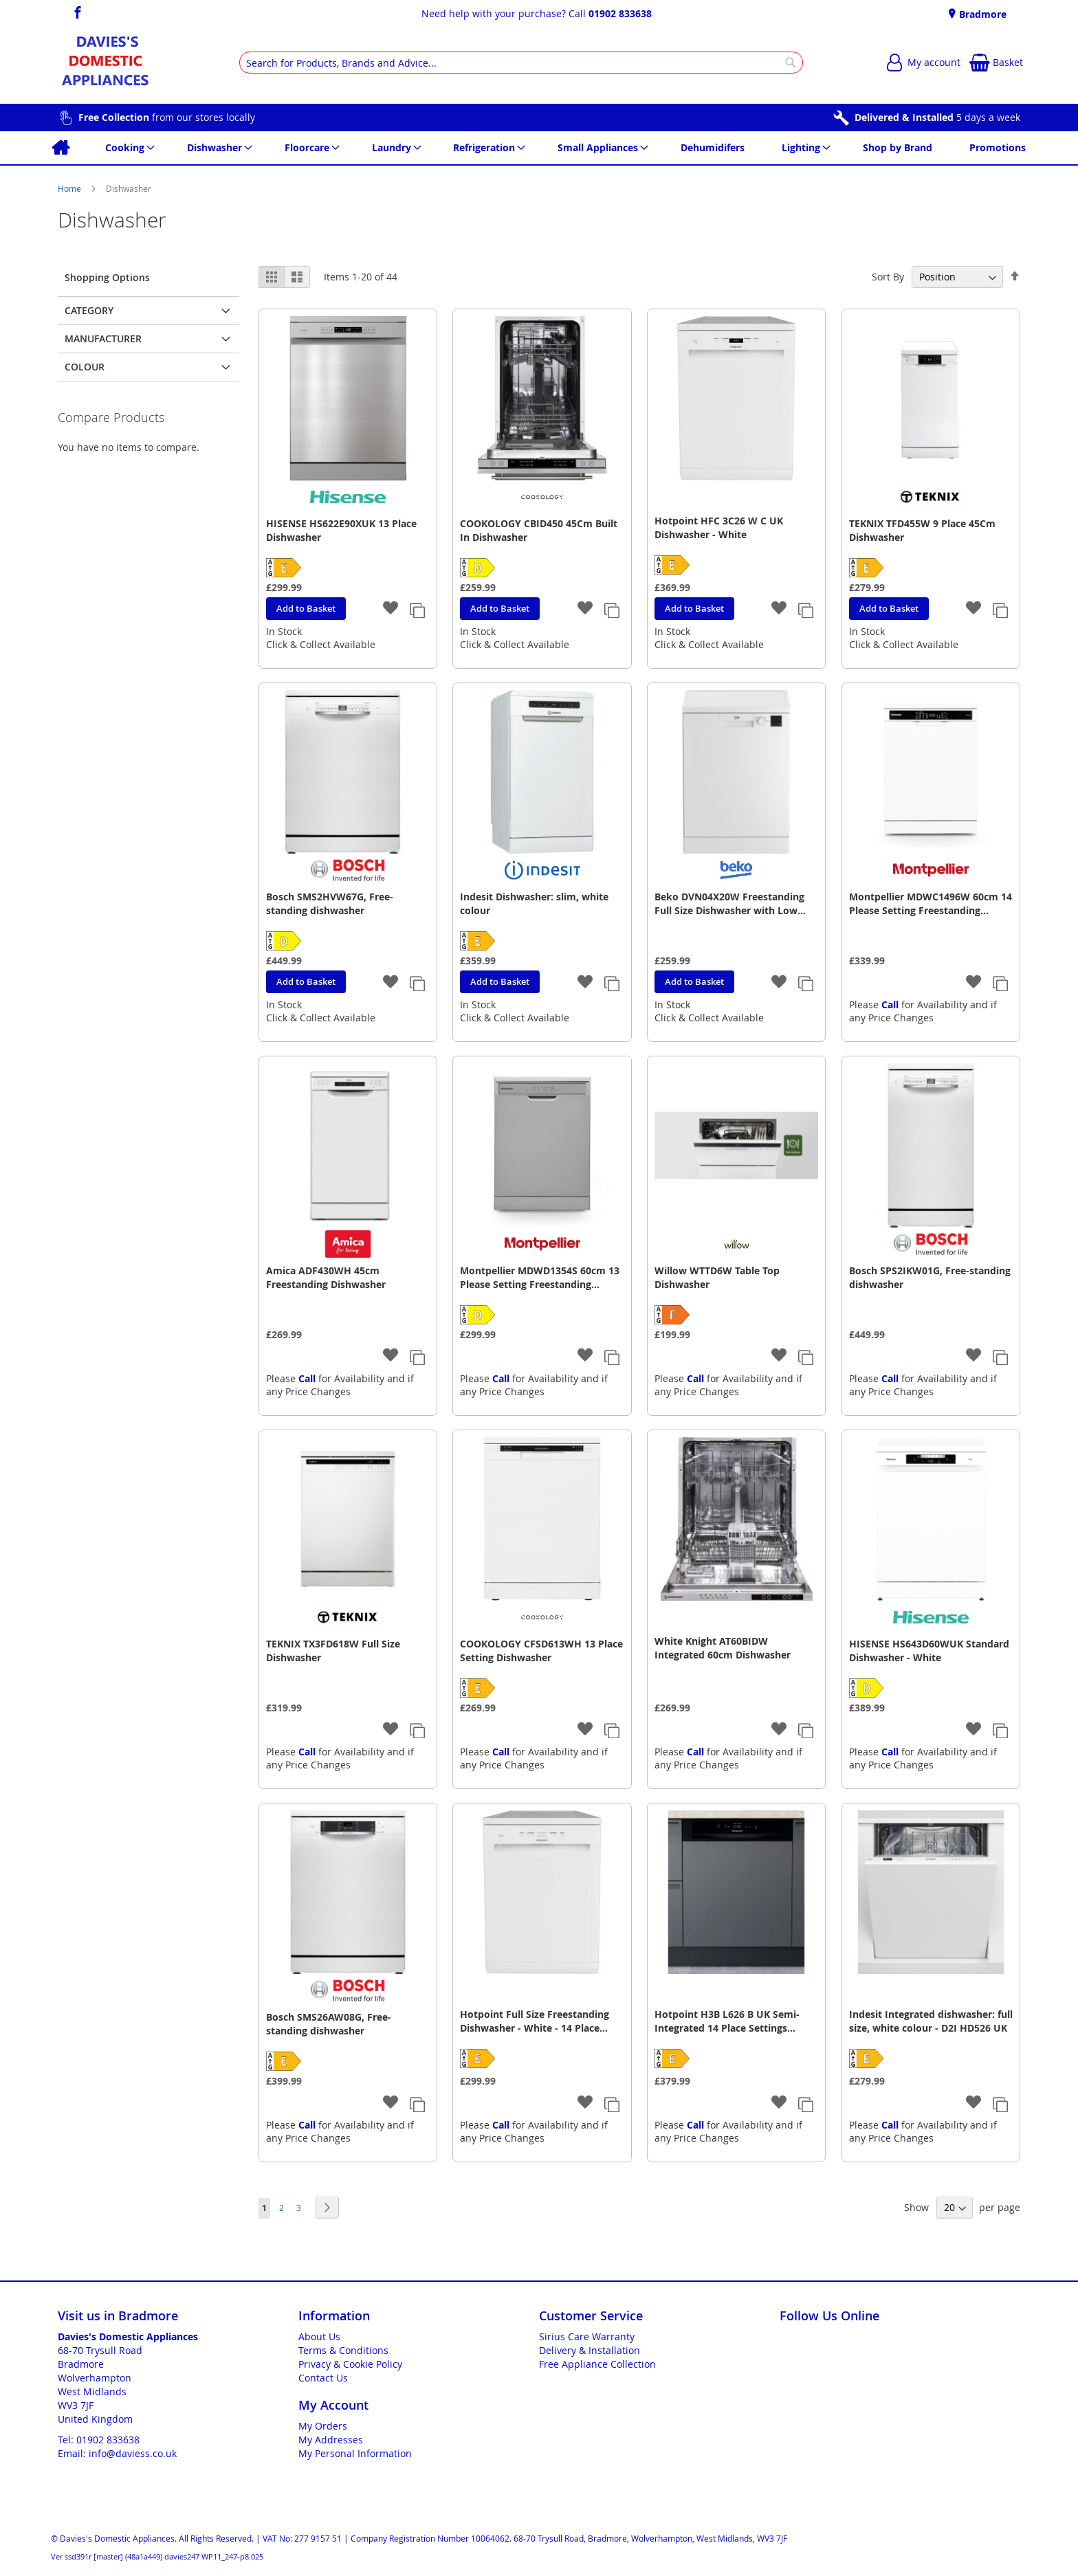 This screenshot has height=2576, width=1078. I want to click on Delivery & Installation, so click(589, 2350).